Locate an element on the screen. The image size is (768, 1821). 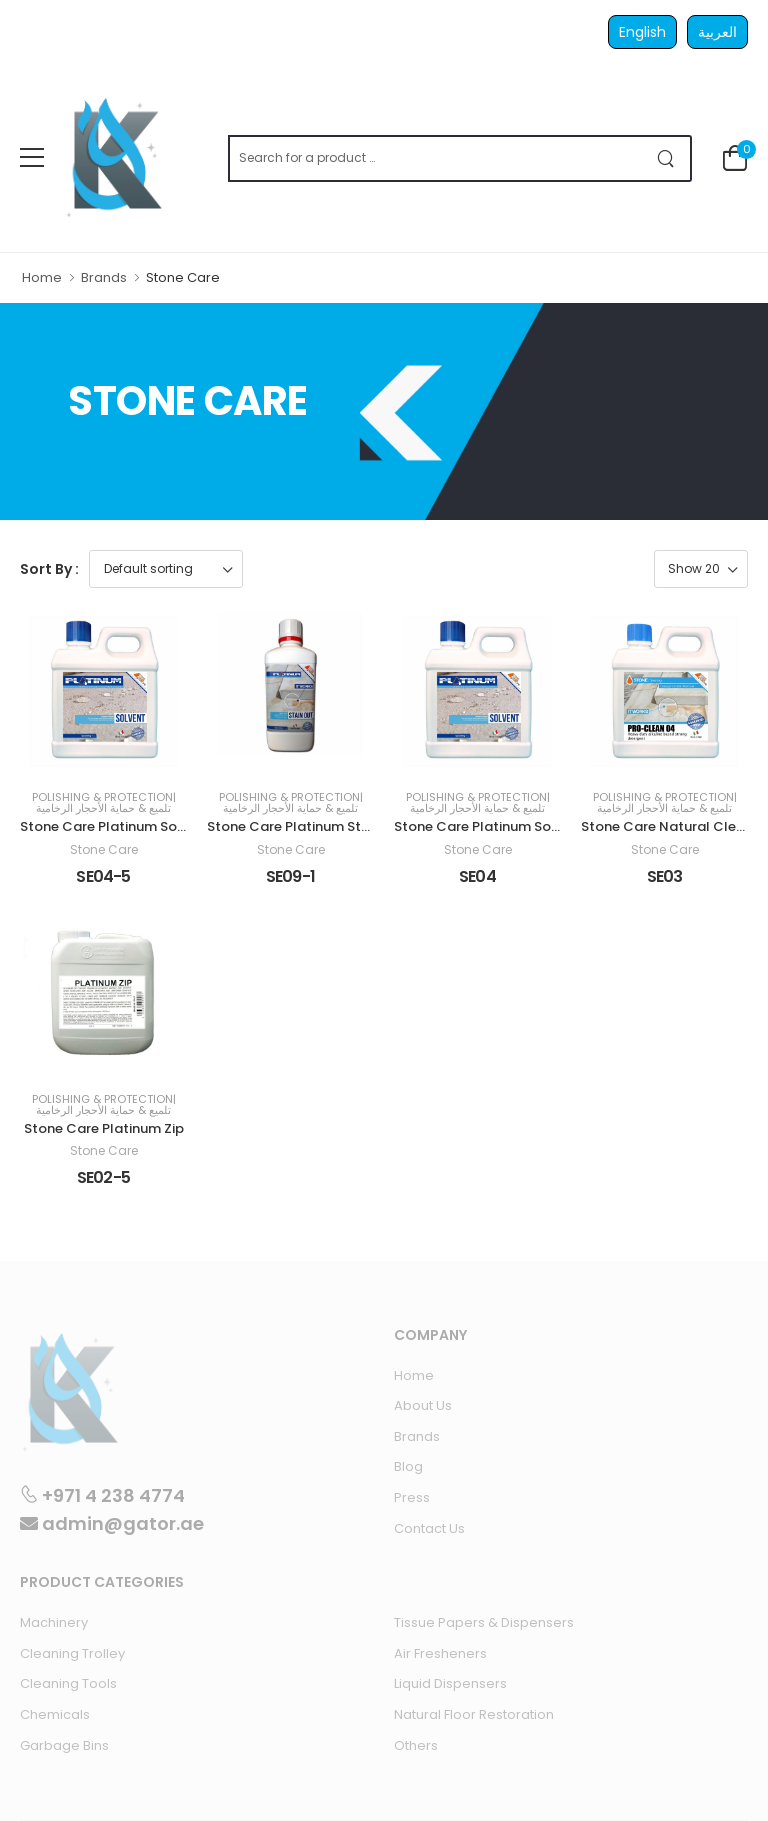
Machinery is located at coordinates (54, 1622).